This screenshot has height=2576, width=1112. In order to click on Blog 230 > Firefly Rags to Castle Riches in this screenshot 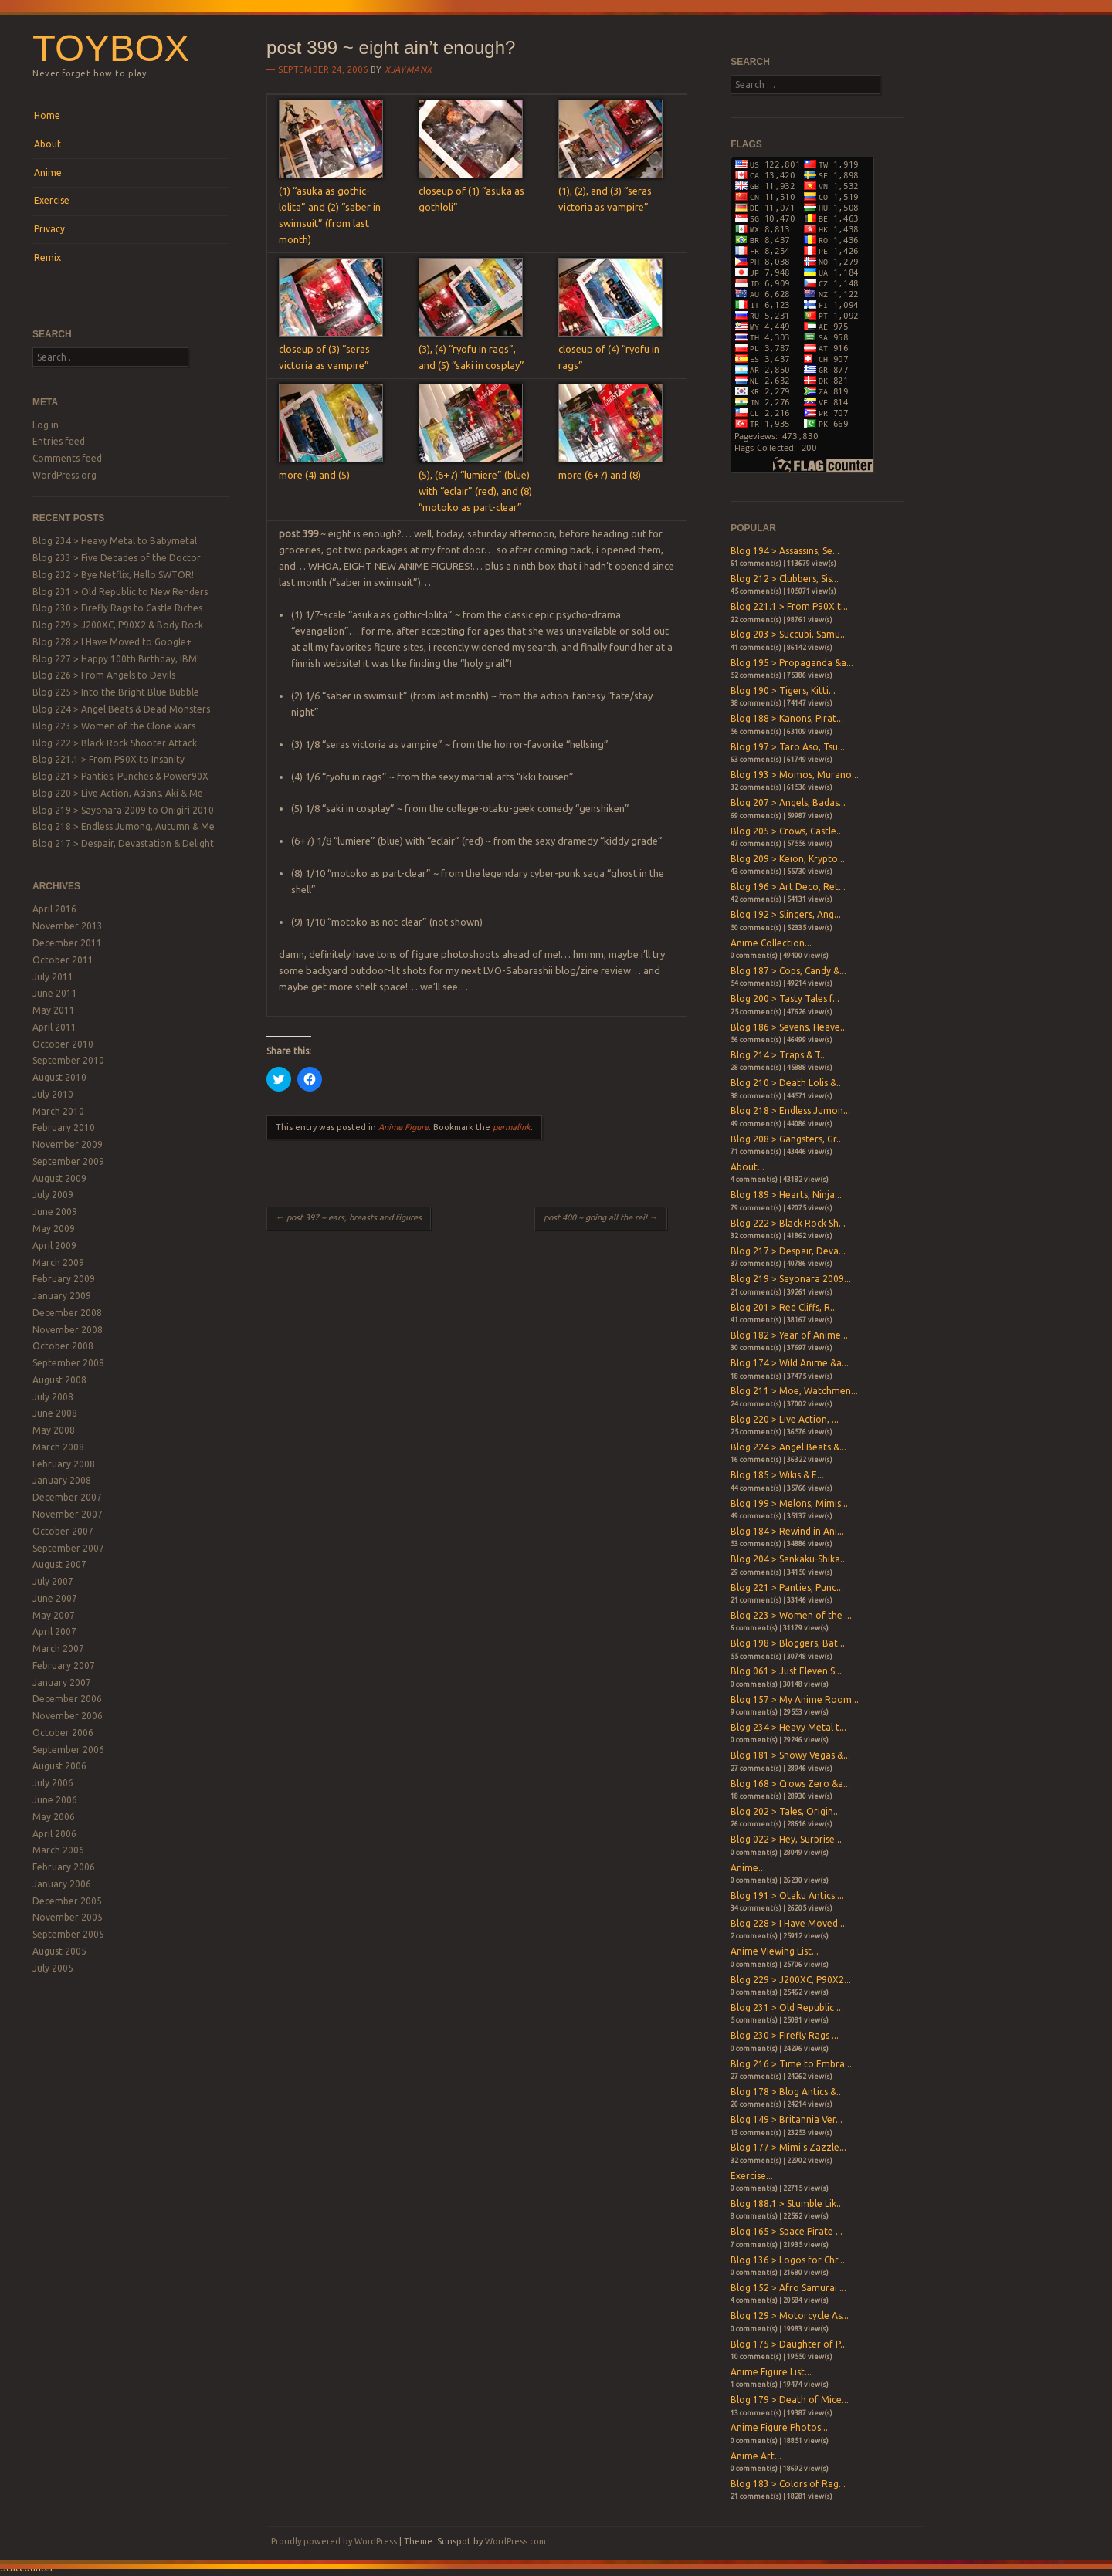, I will do `click(117, 608)`.